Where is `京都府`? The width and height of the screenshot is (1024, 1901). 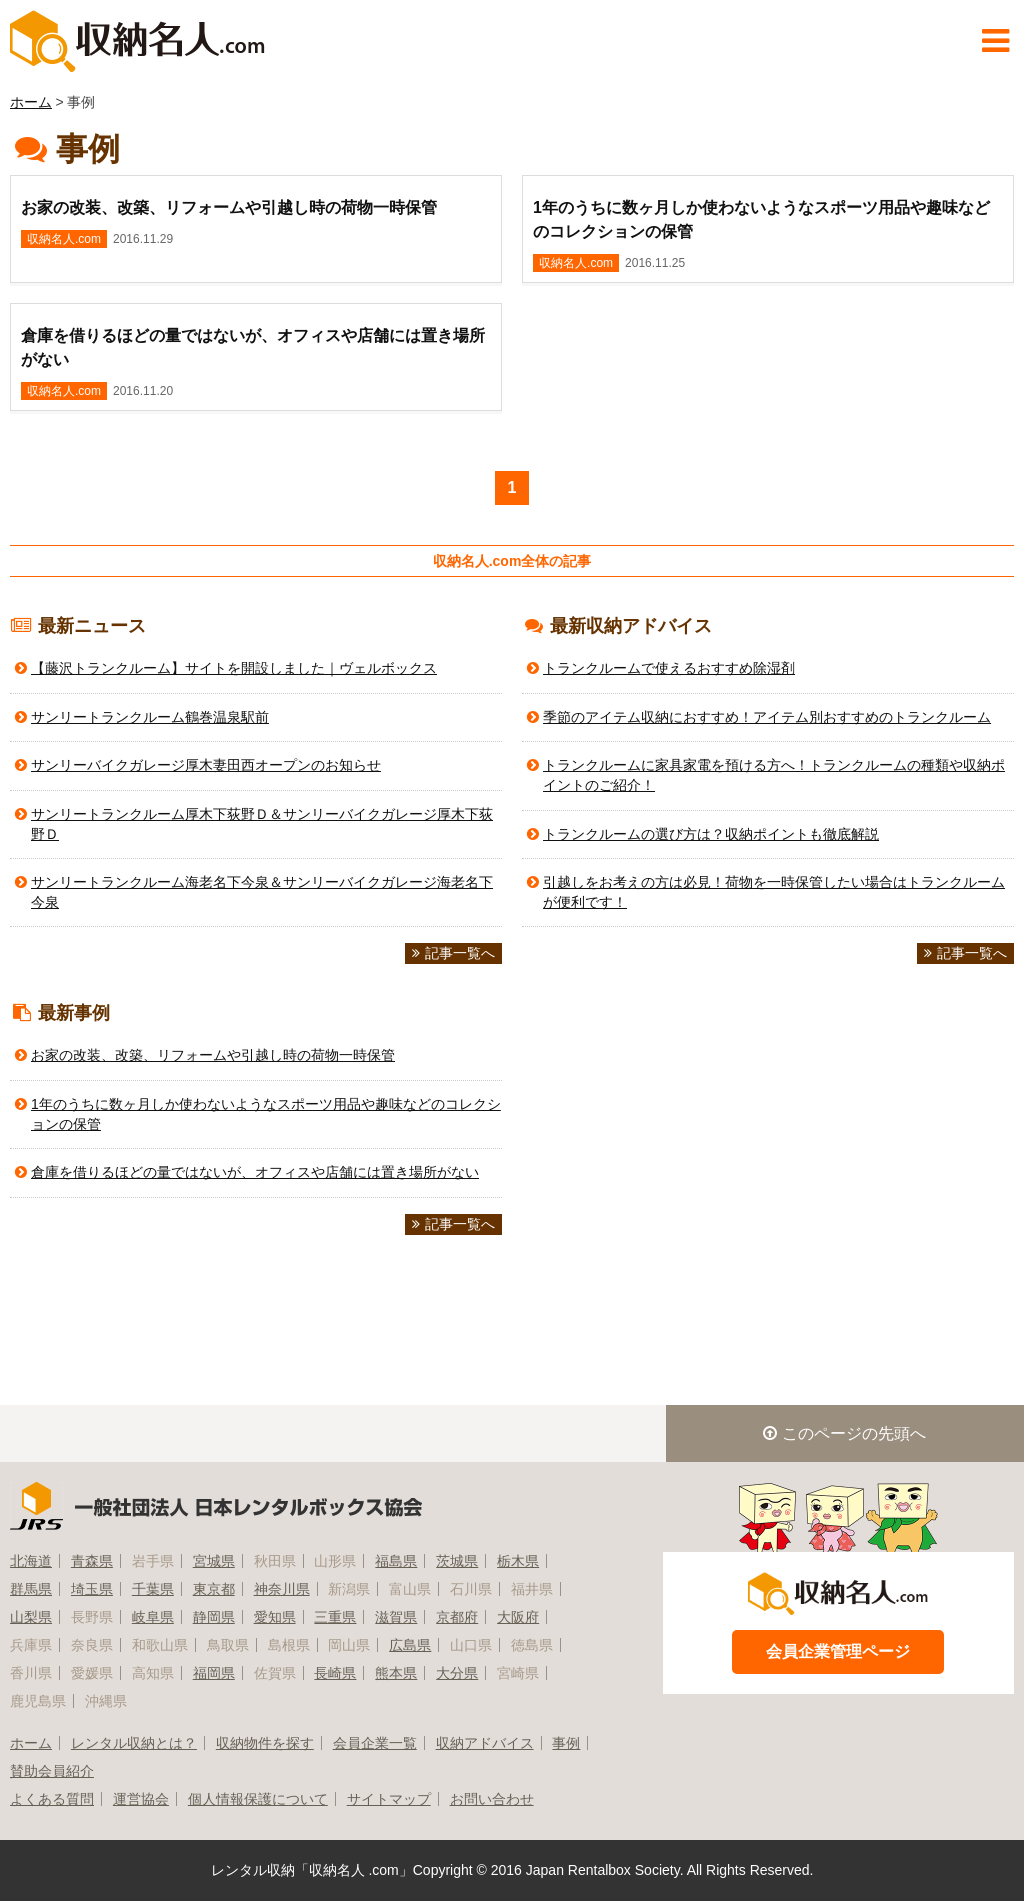
京都府 is located at coordinates (457, 1617).